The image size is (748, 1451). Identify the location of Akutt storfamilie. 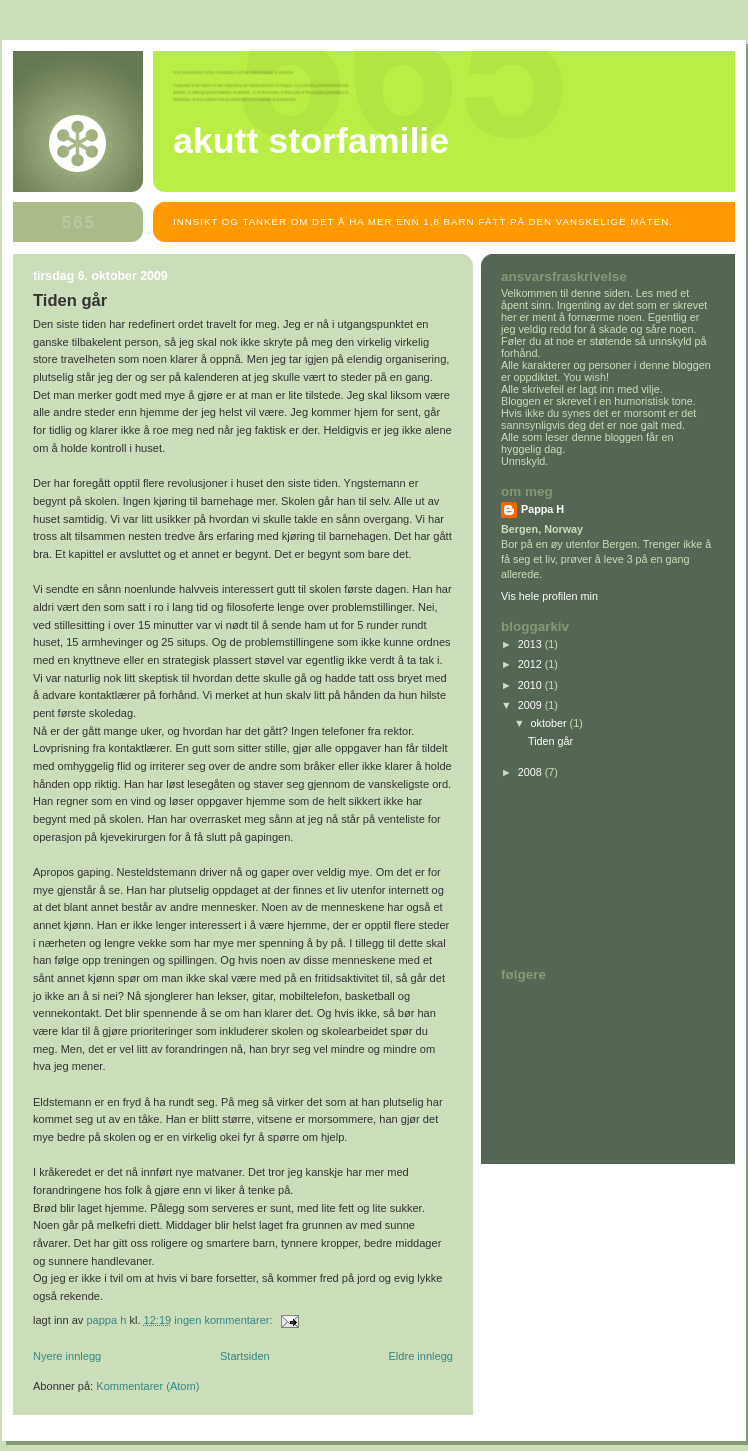
(311, 141).